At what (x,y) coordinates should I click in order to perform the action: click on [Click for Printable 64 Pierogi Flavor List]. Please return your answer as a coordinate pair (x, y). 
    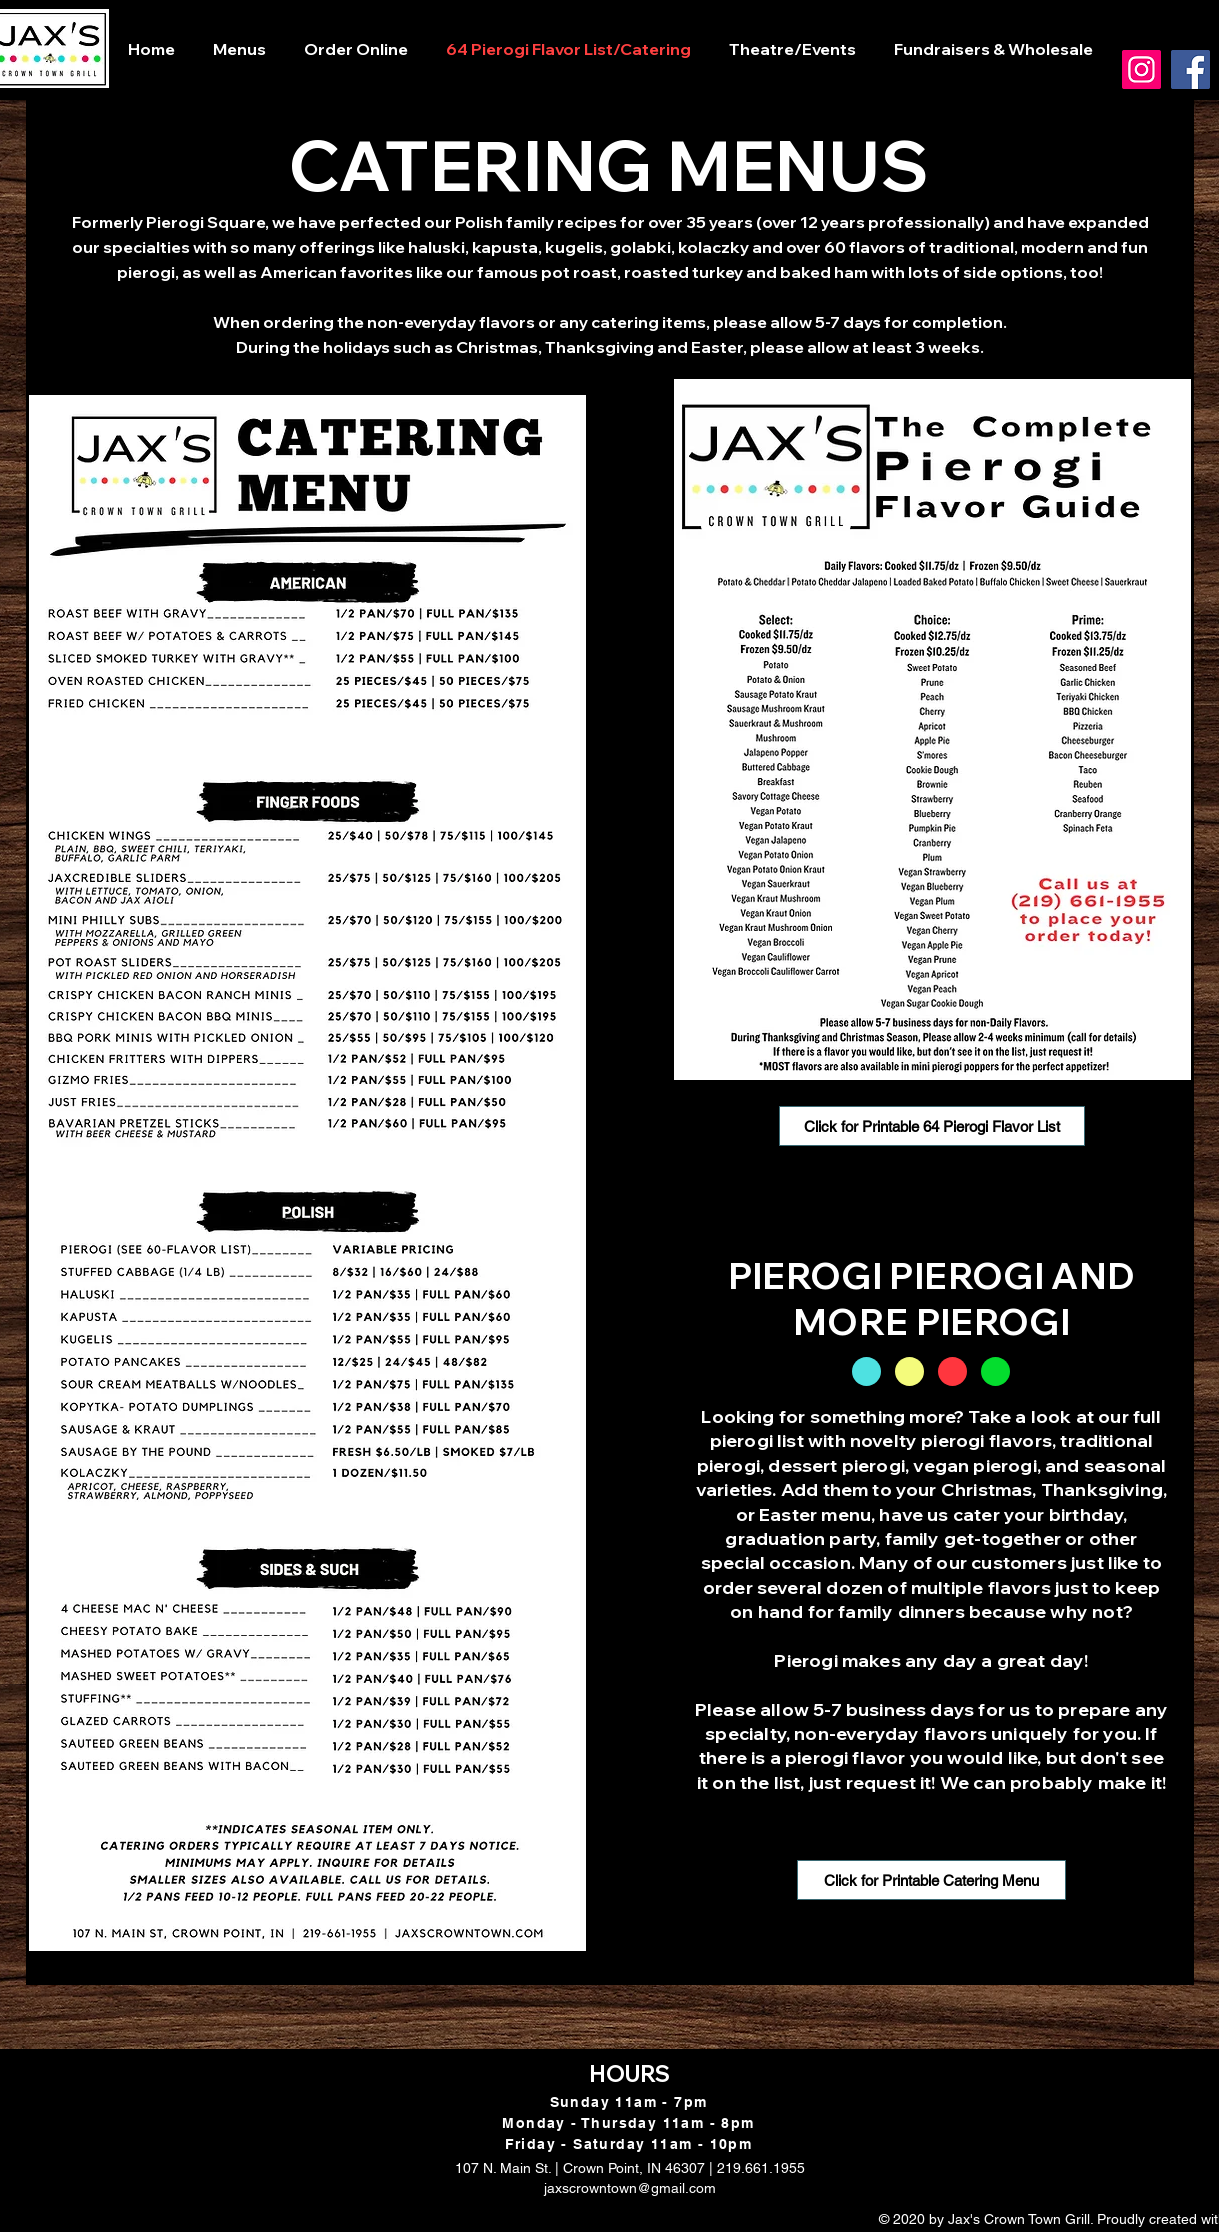
    Looking at the image, I should click on (932, 1126).